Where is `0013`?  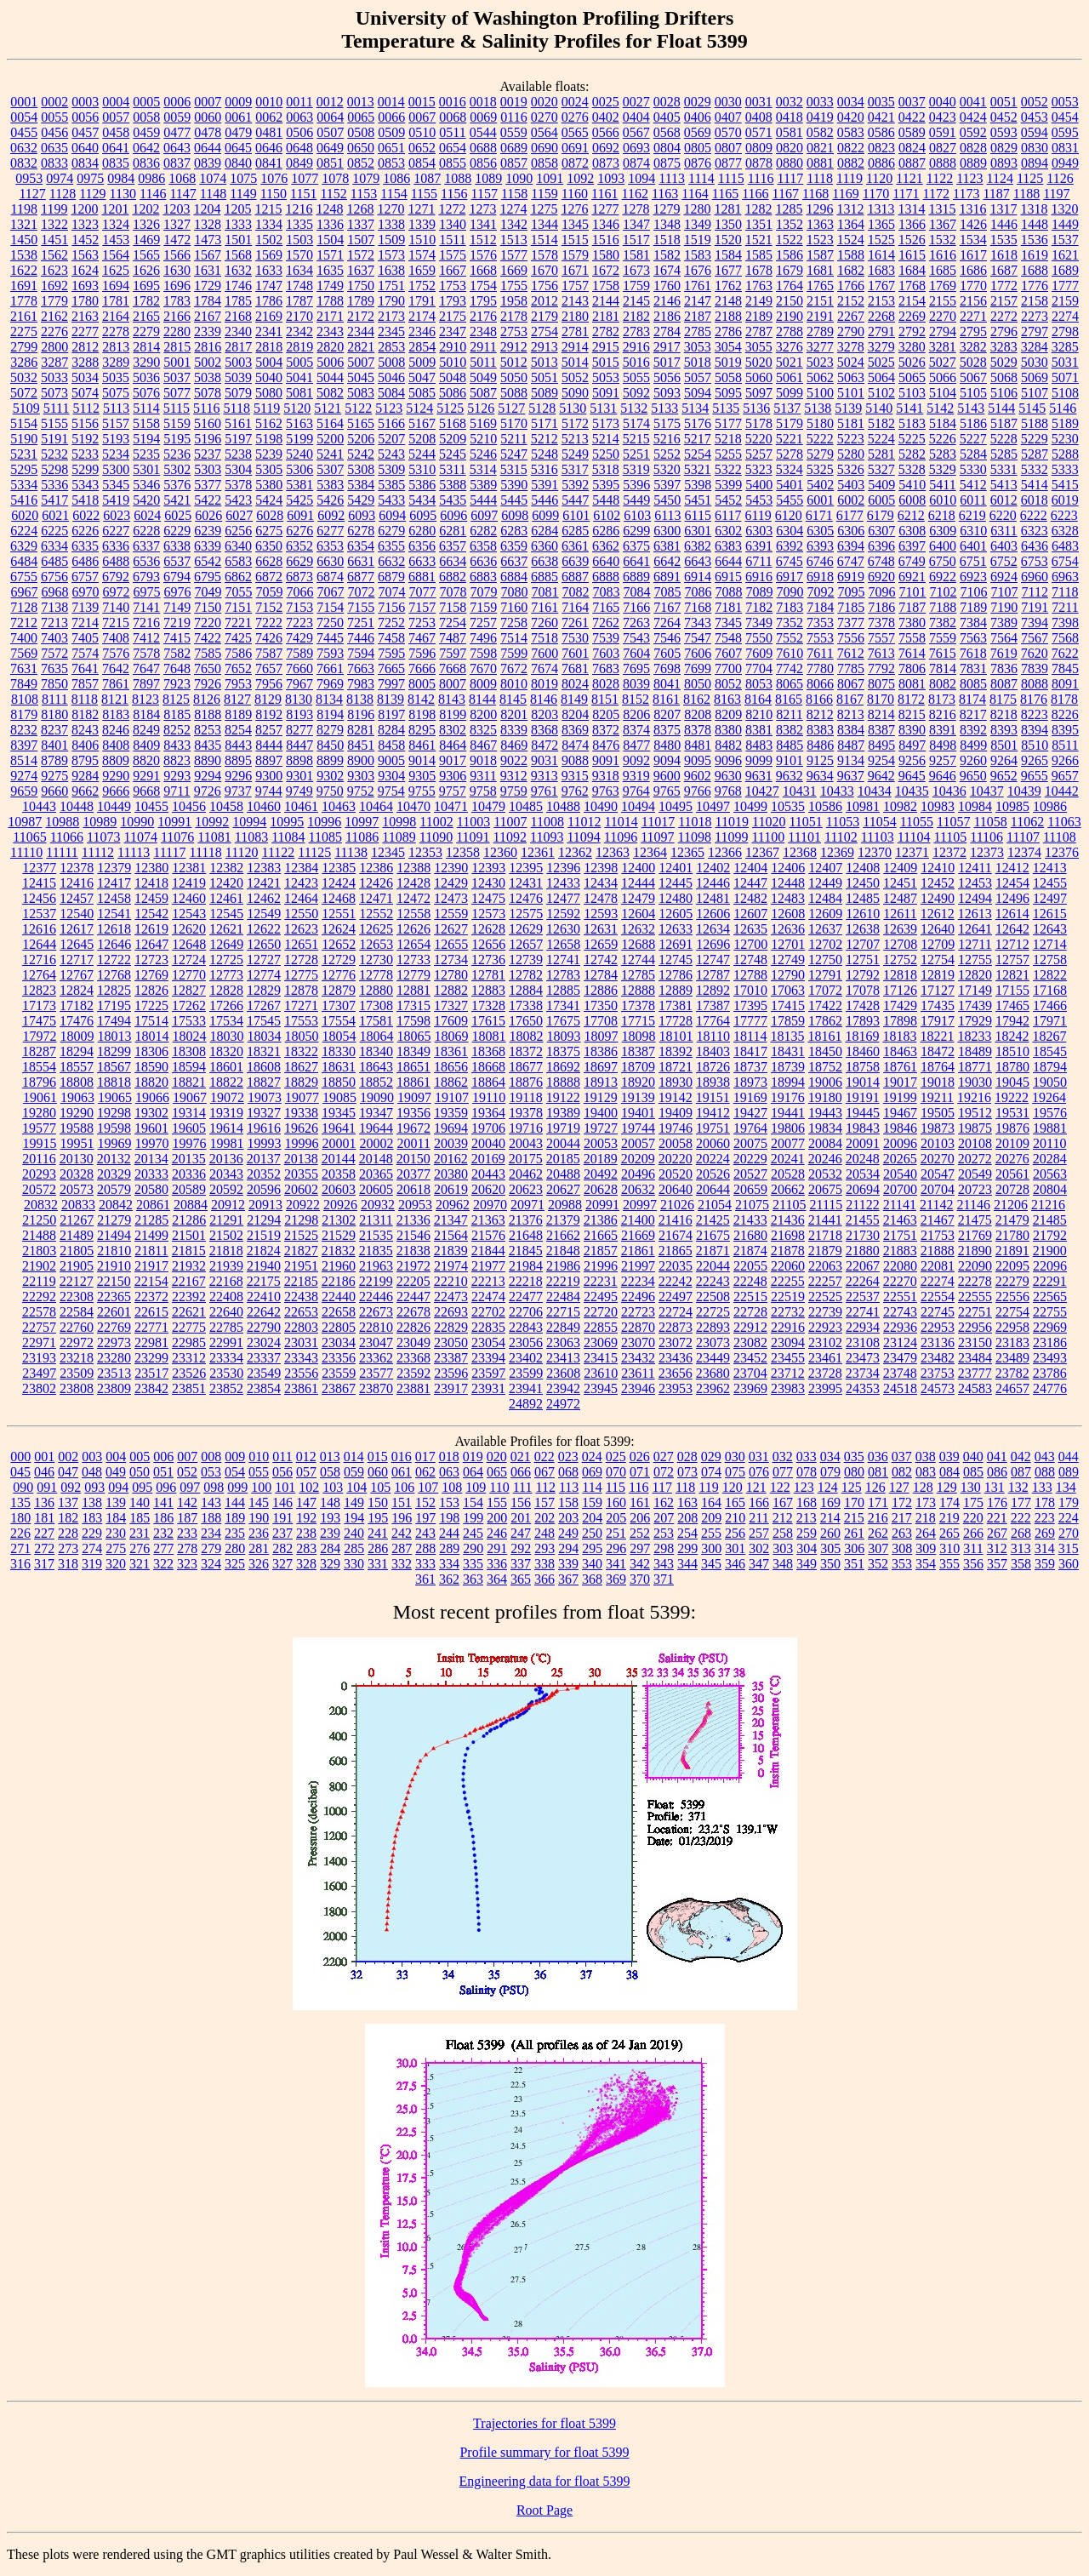
0013 is located at coordinates (360, 101).